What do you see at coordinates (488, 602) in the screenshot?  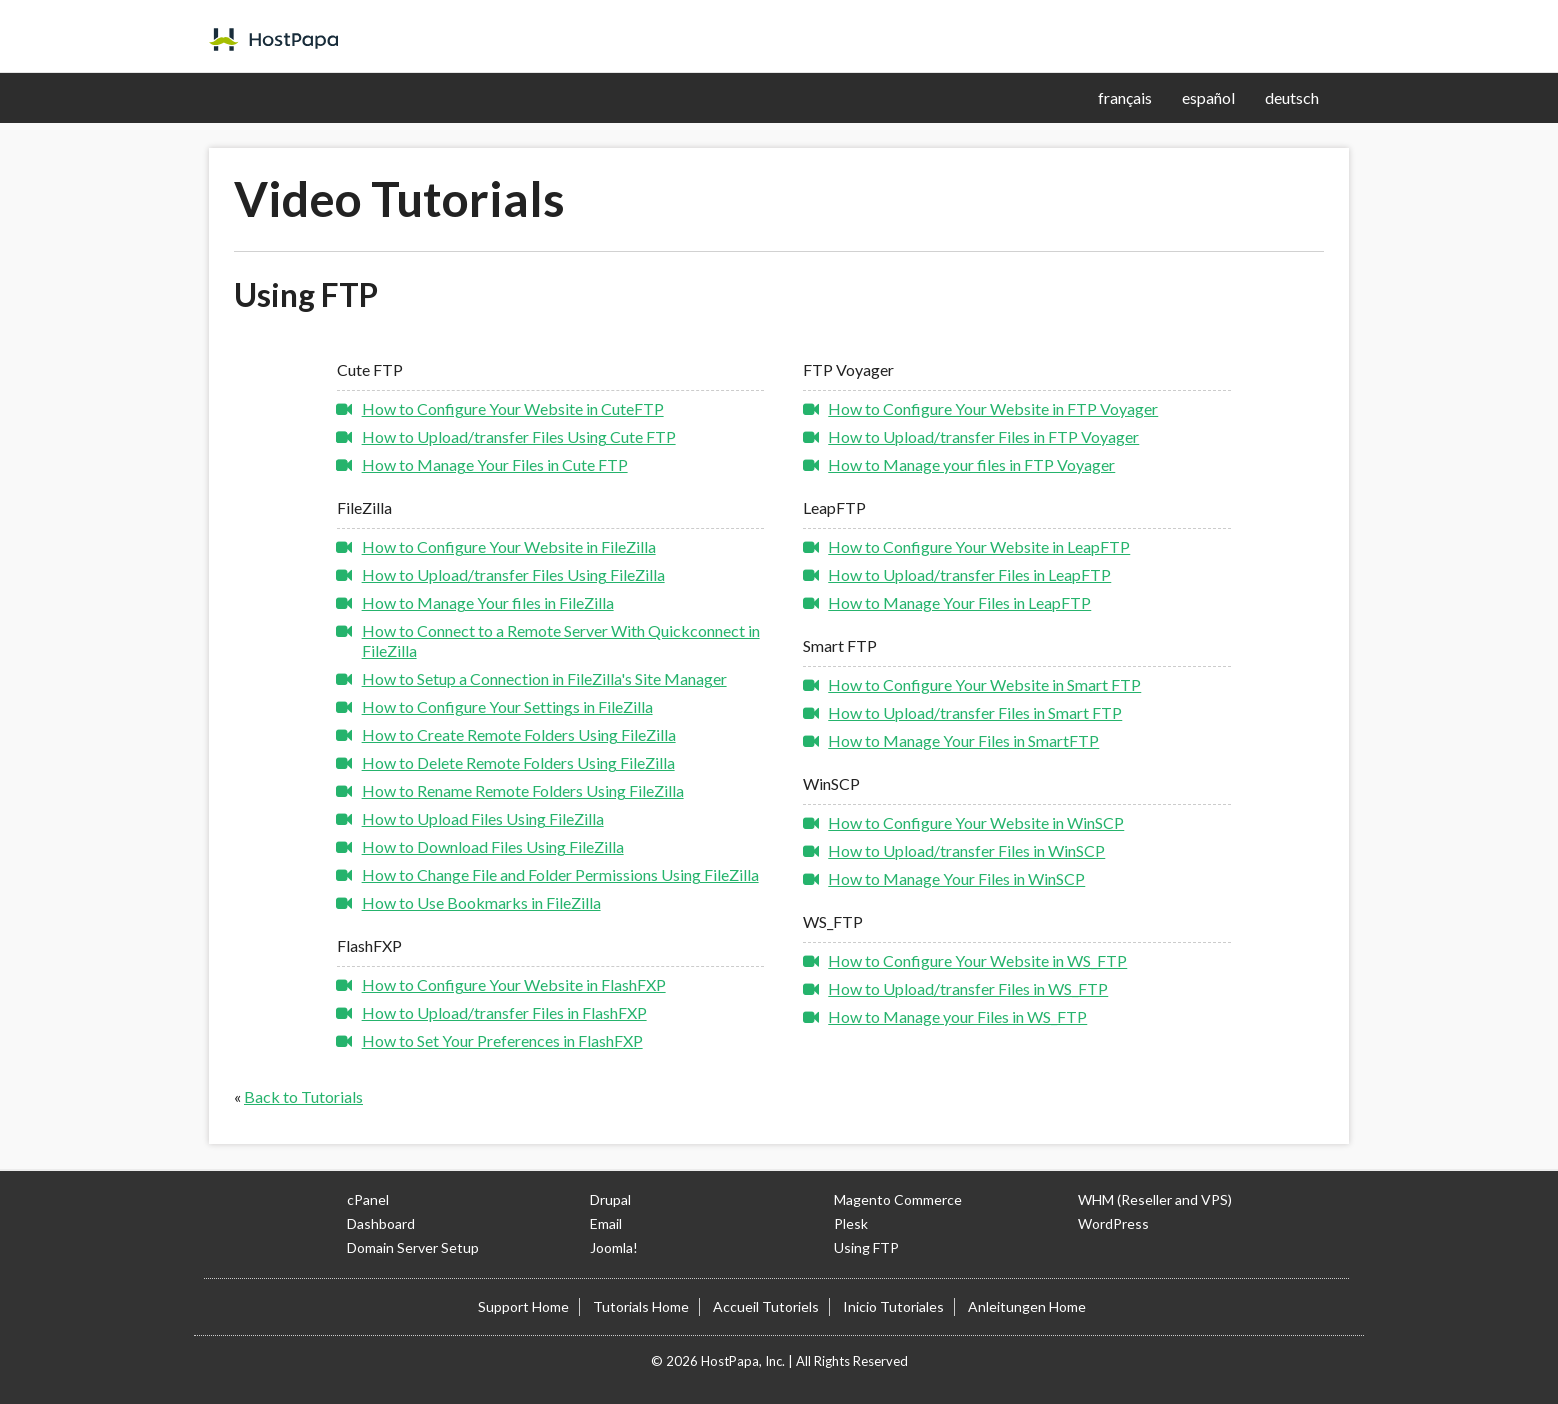 I see `How to Manage Your files in FileZilla` at bounding box center [488, 602].